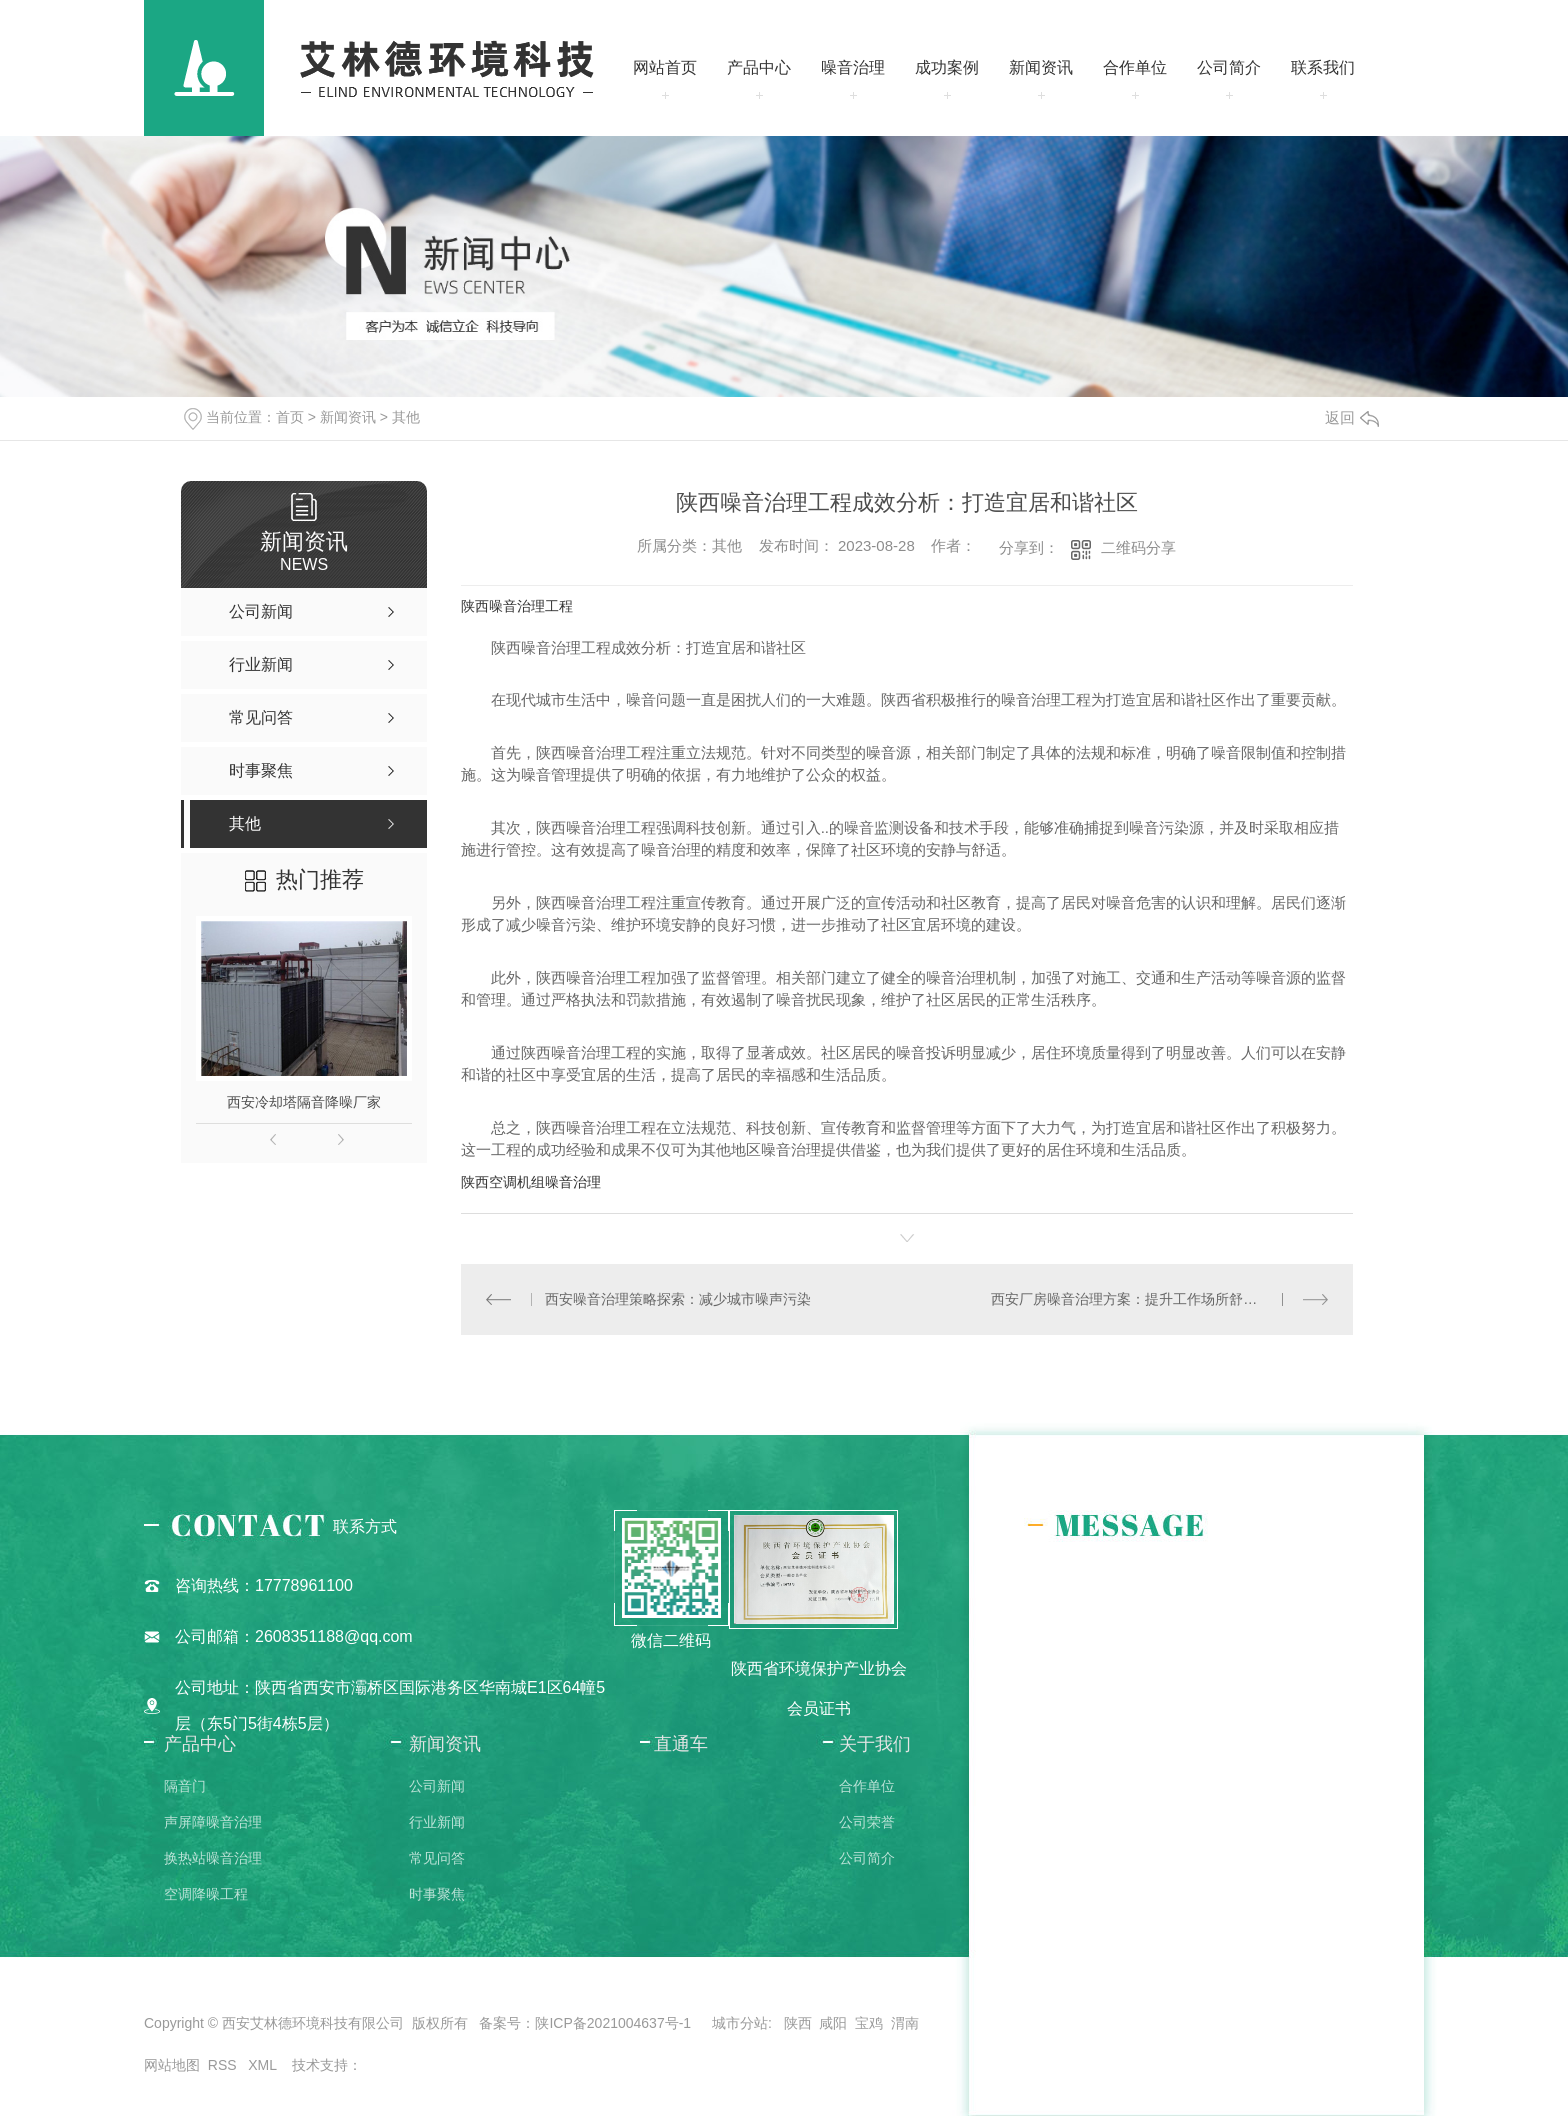 The image size is (1568, 2116). I want to click on 首页, so click(290, 417).